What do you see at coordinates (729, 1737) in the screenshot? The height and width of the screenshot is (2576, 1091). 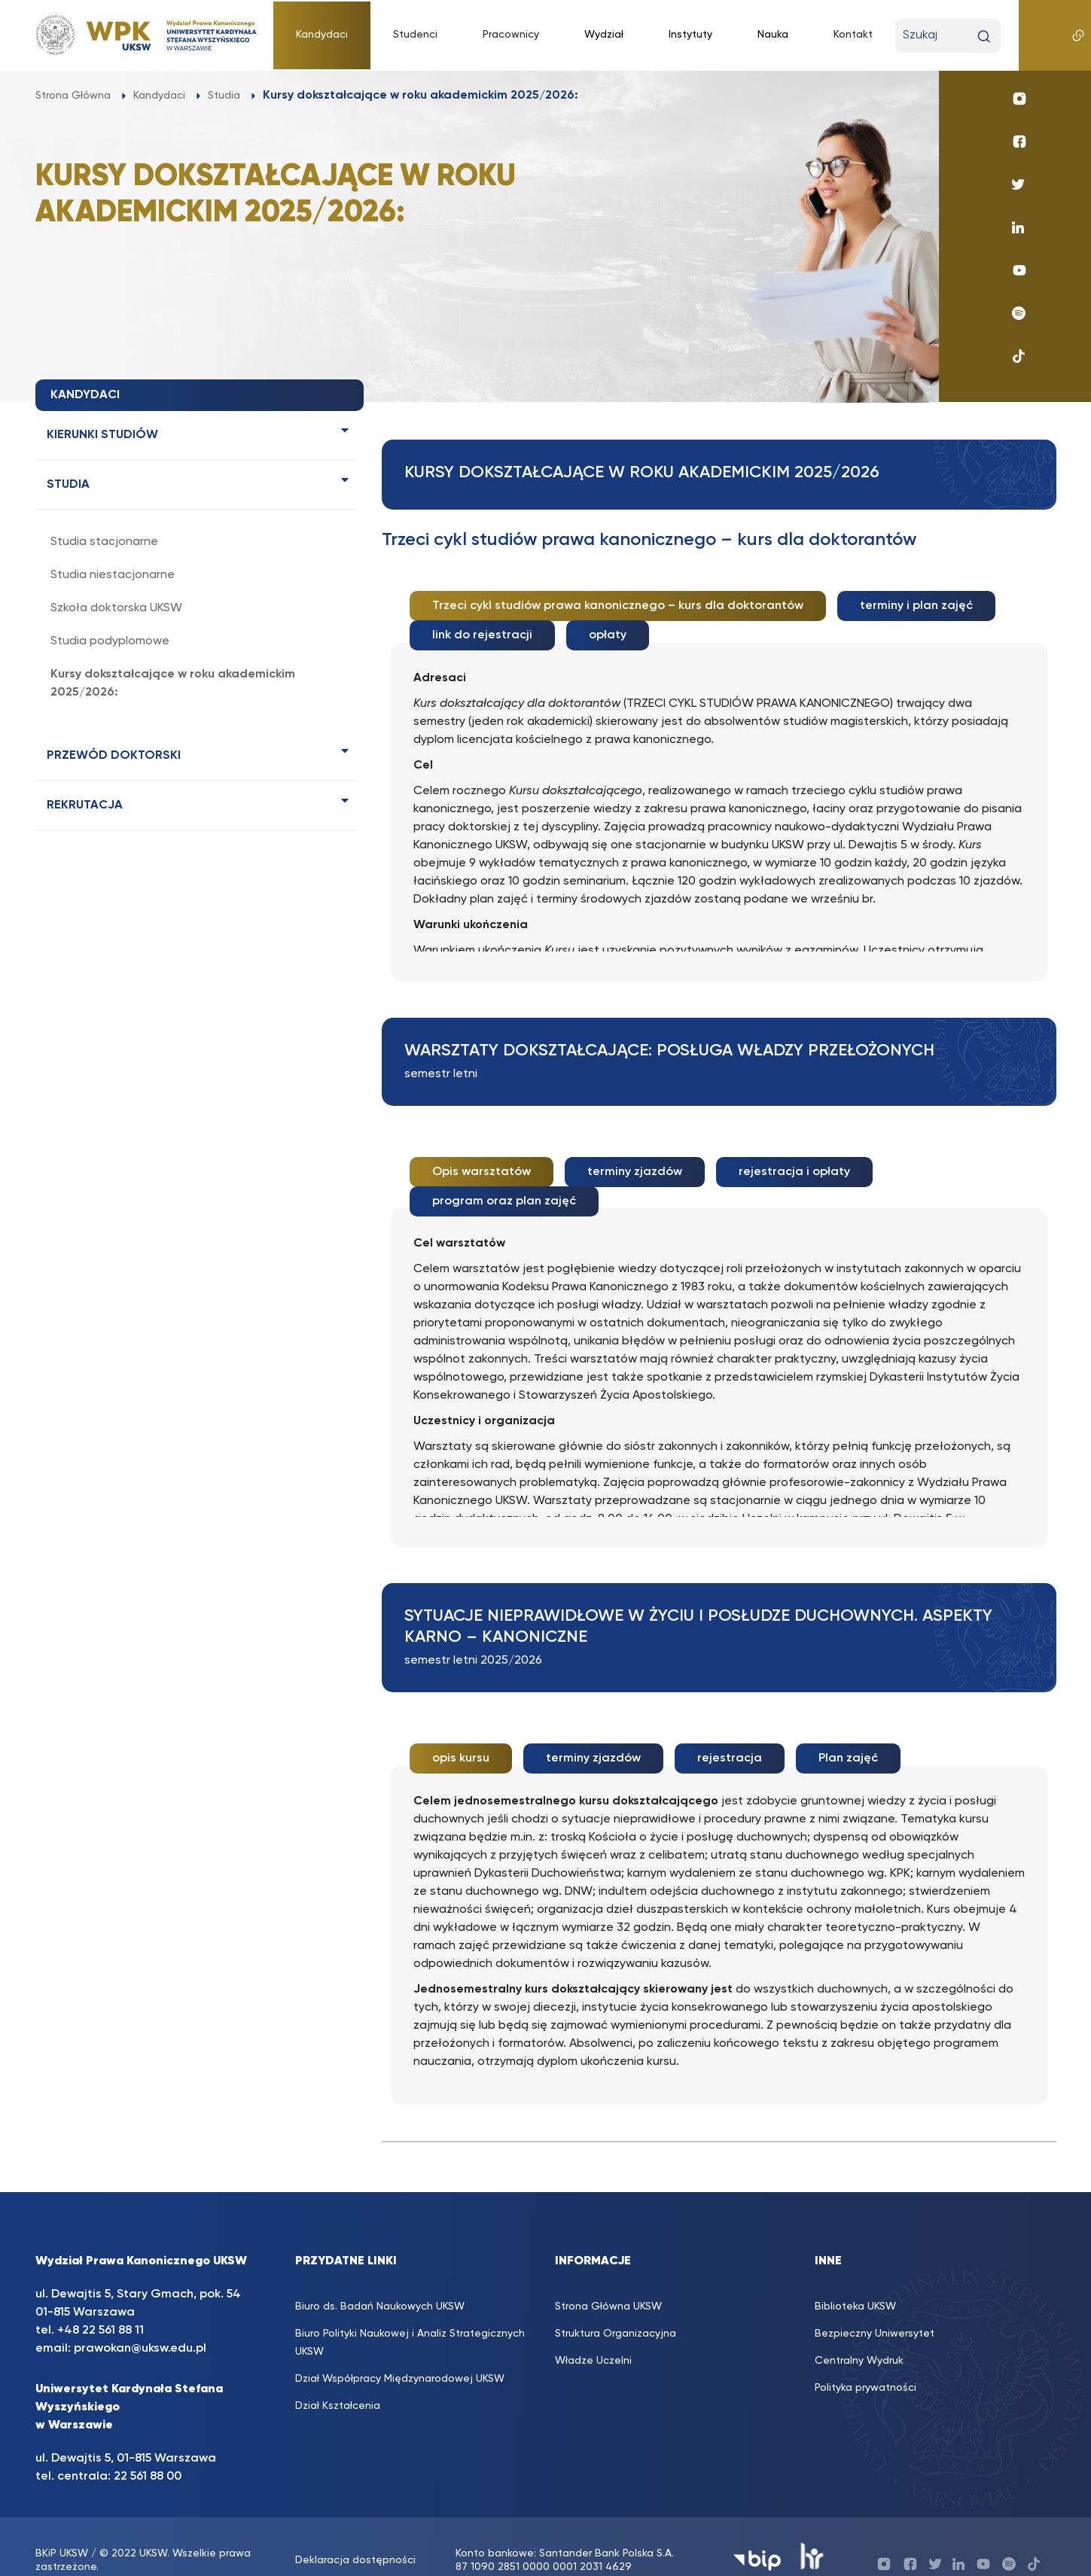 I see `rejestracja` at bounding box center [729, 1737].